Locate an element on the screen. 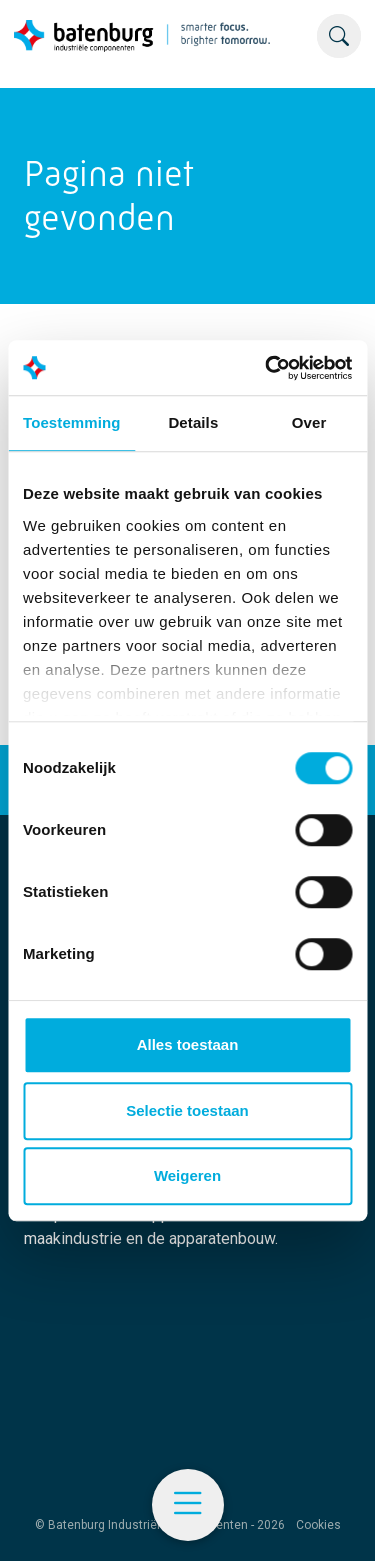 The width and height of the screenshot is (375, 1561). Alles toestaan is located at coordinates (188, 1044).